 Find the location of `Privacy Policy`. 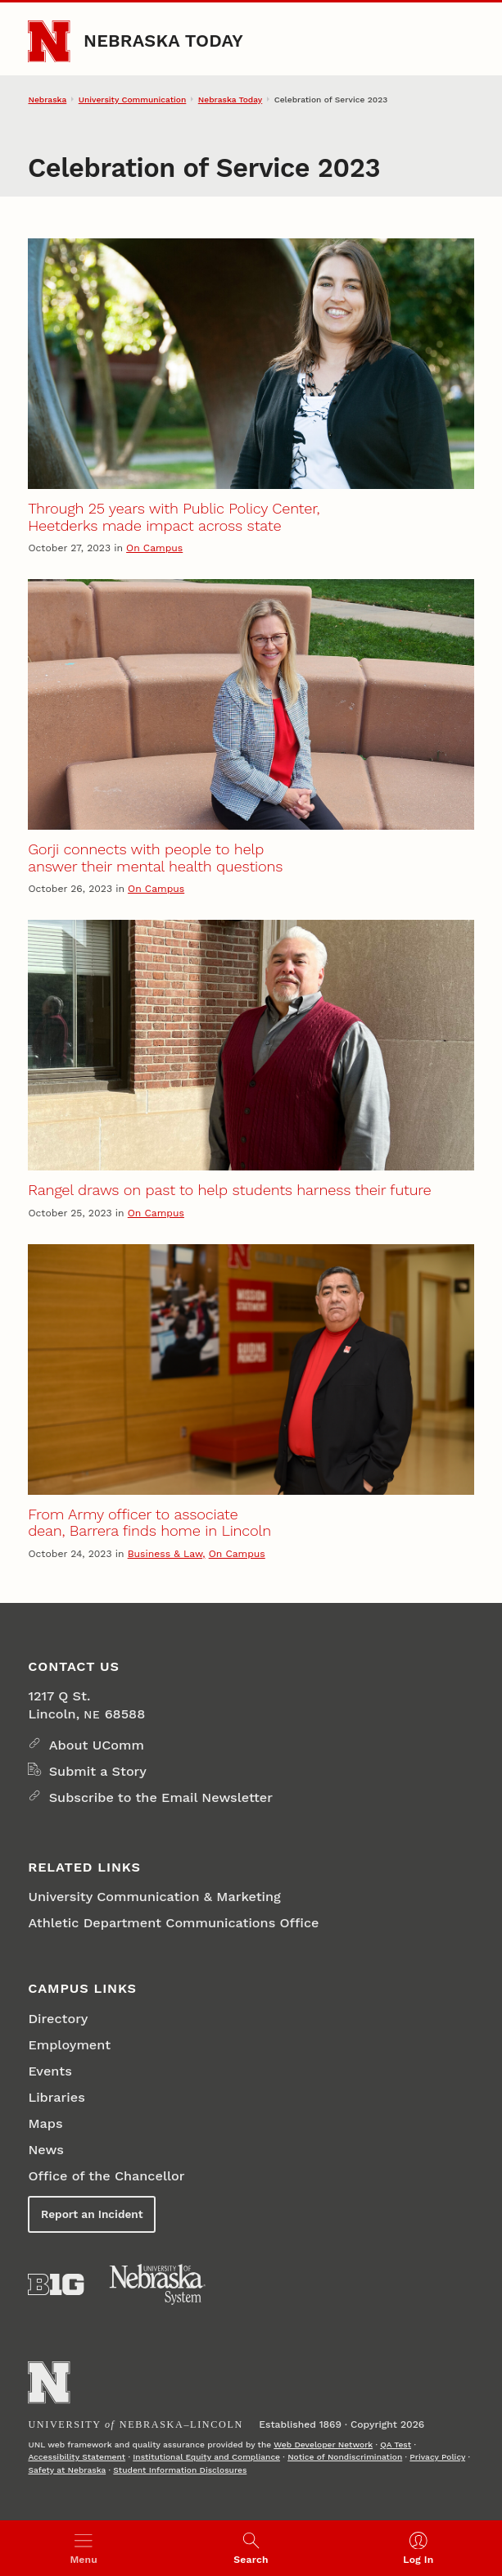

Privacy Policy is located at coordinates (437, 2456).